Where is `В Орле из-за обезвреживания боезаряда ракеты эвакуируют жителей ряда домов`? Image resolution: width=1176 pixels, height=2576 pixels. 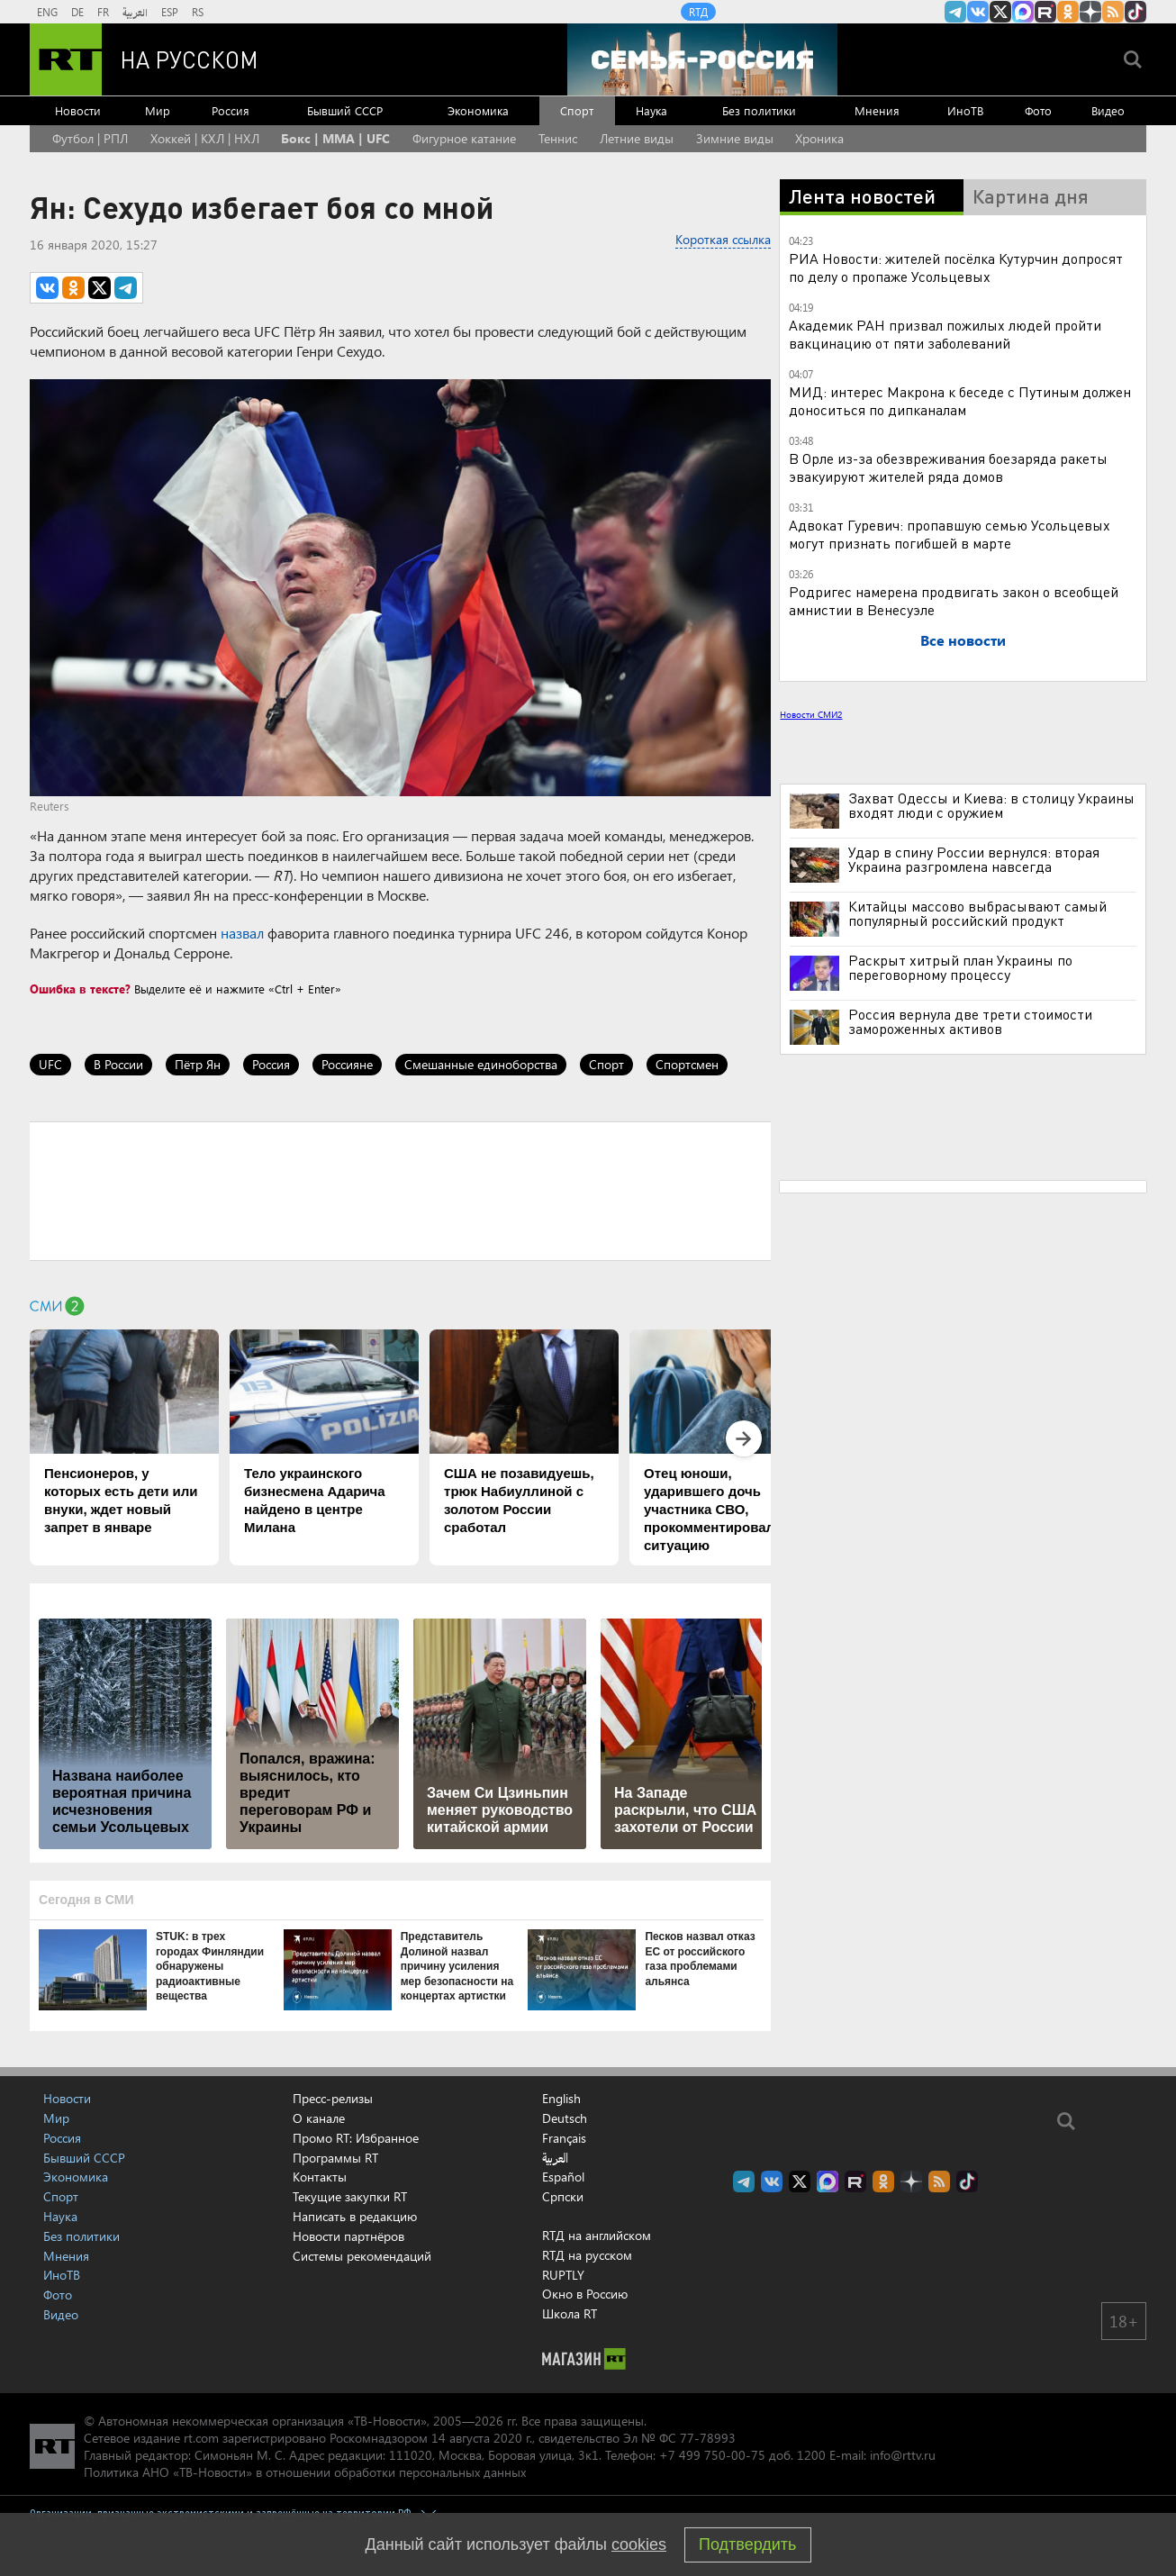 В Орле из-за обезвреживания боезаряда ракеты эвакуируют жителей ряда домов is located at coordinates (948, 467).